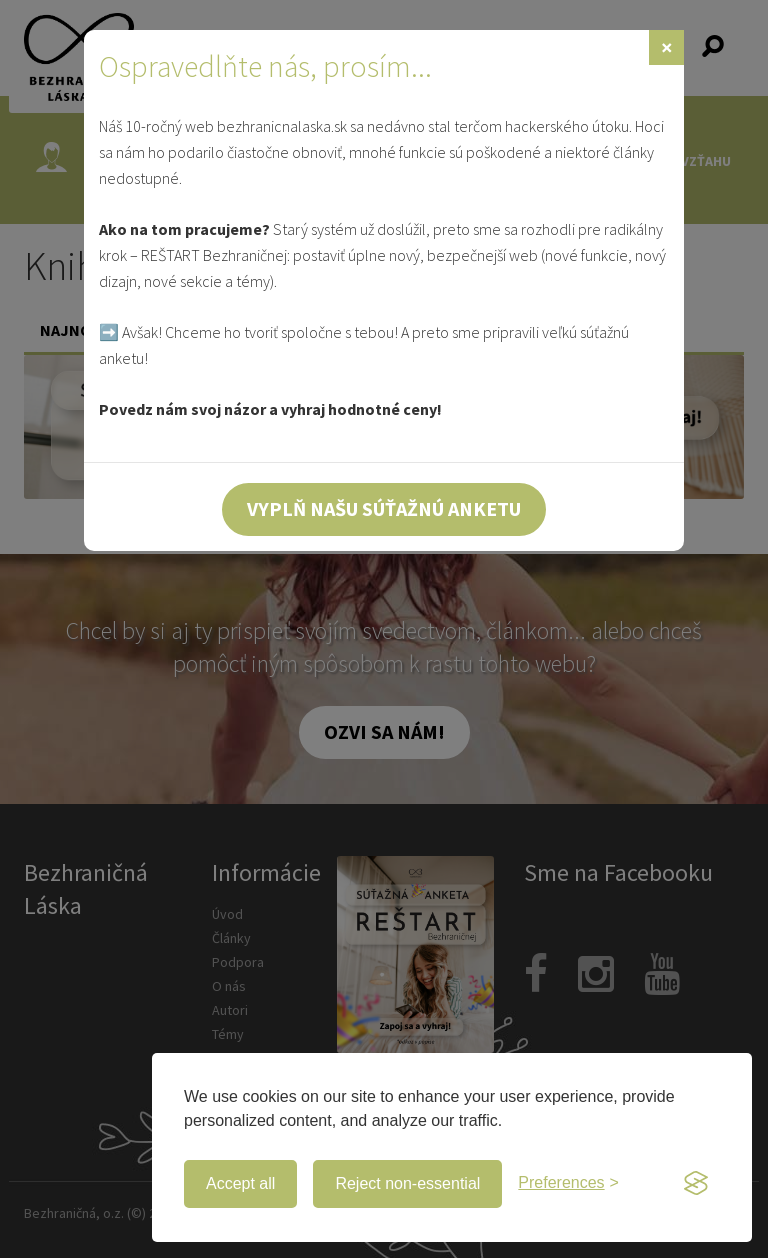 The height and width of the screenshot is (1258, 768). Describe the element at coordinates (407, 1183) in the screenshot. I see `Reject non-essential` at that location.